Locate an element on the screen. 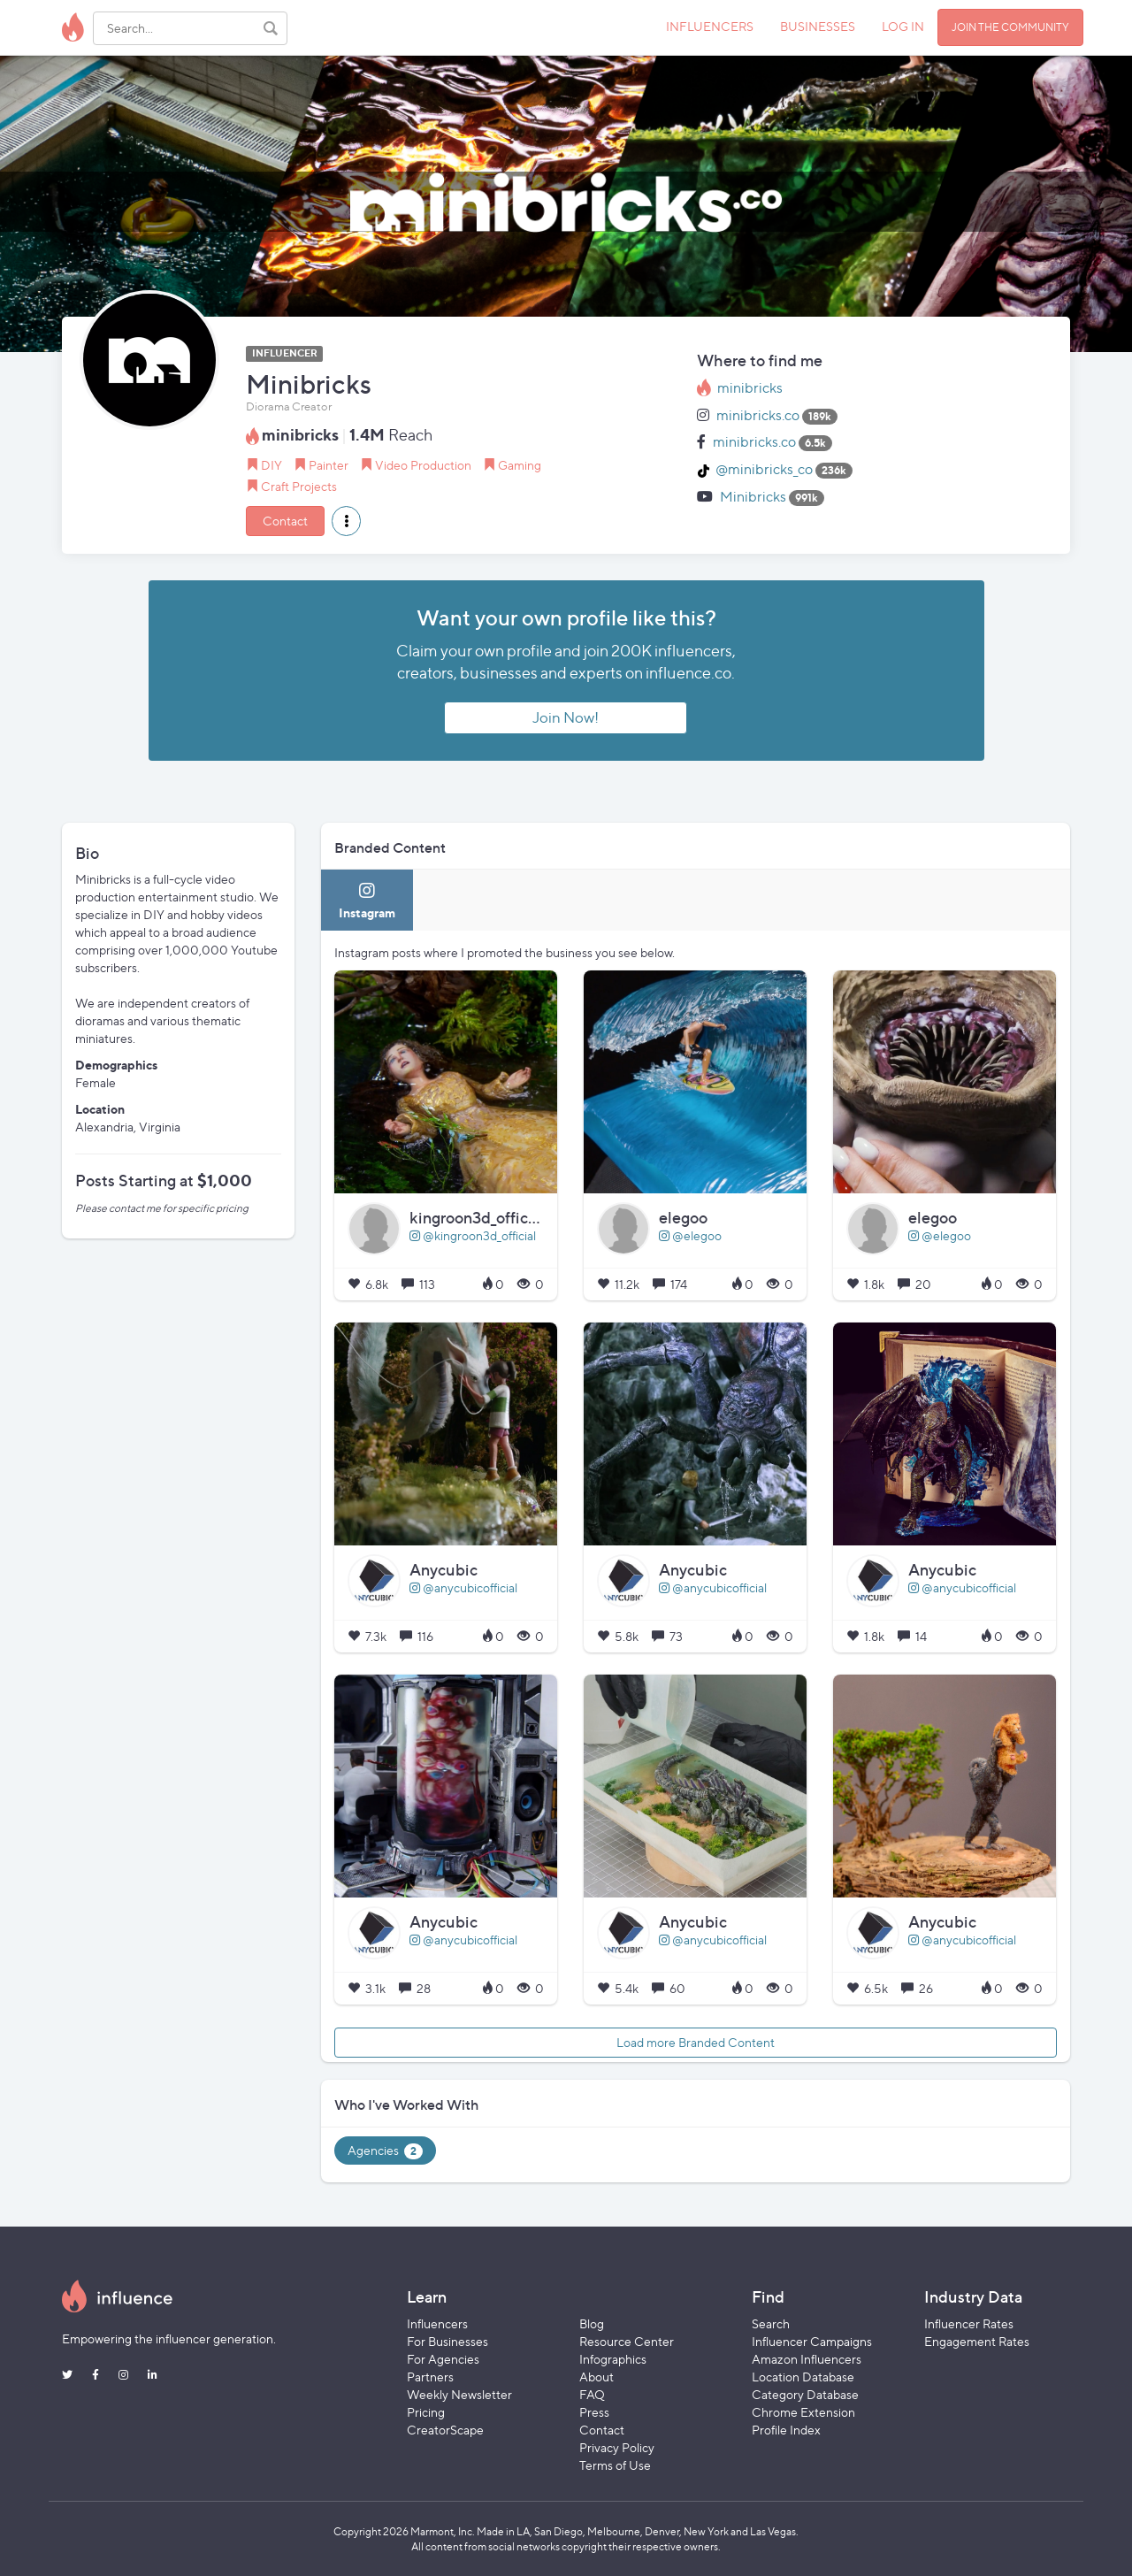 This screenshot has width=1132, height=2576. minibricks.co is located at coordinates (757, 415).